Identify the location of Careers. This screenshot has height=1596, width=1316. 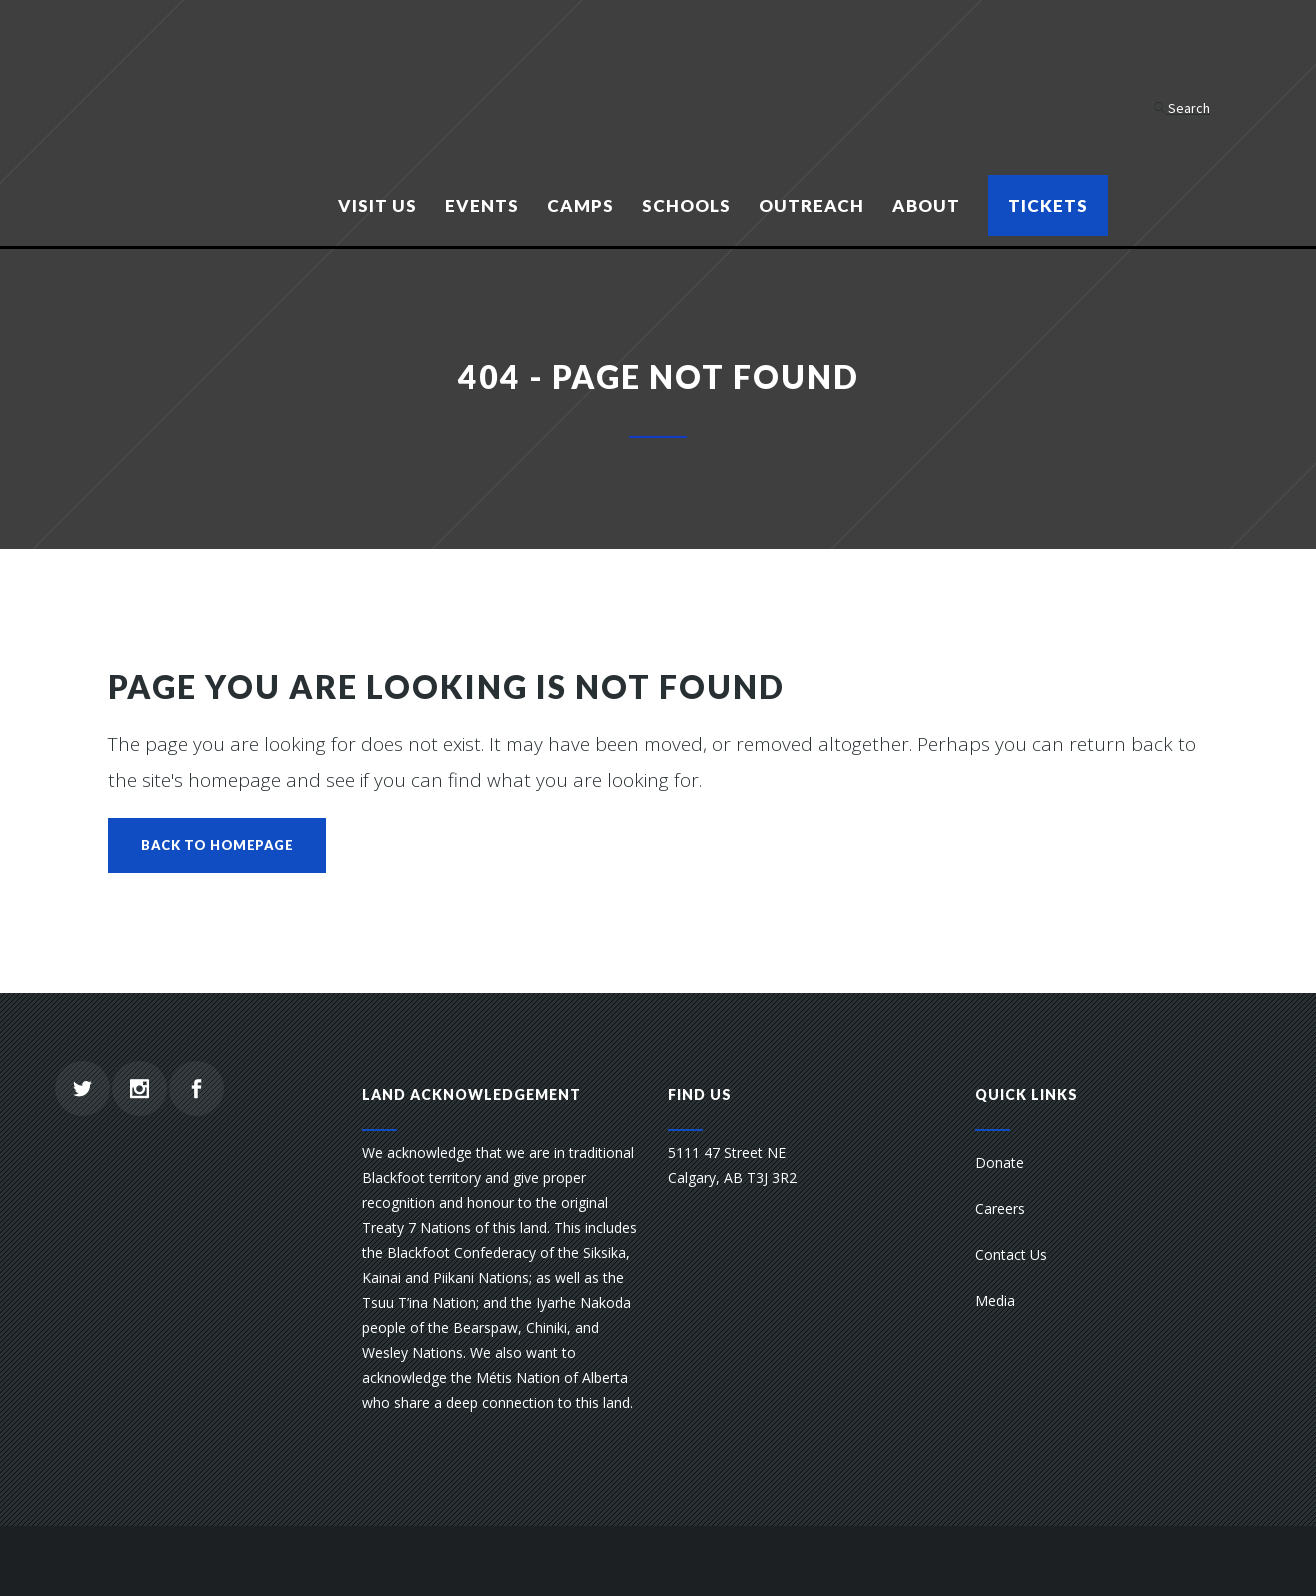
(1000, 1208).